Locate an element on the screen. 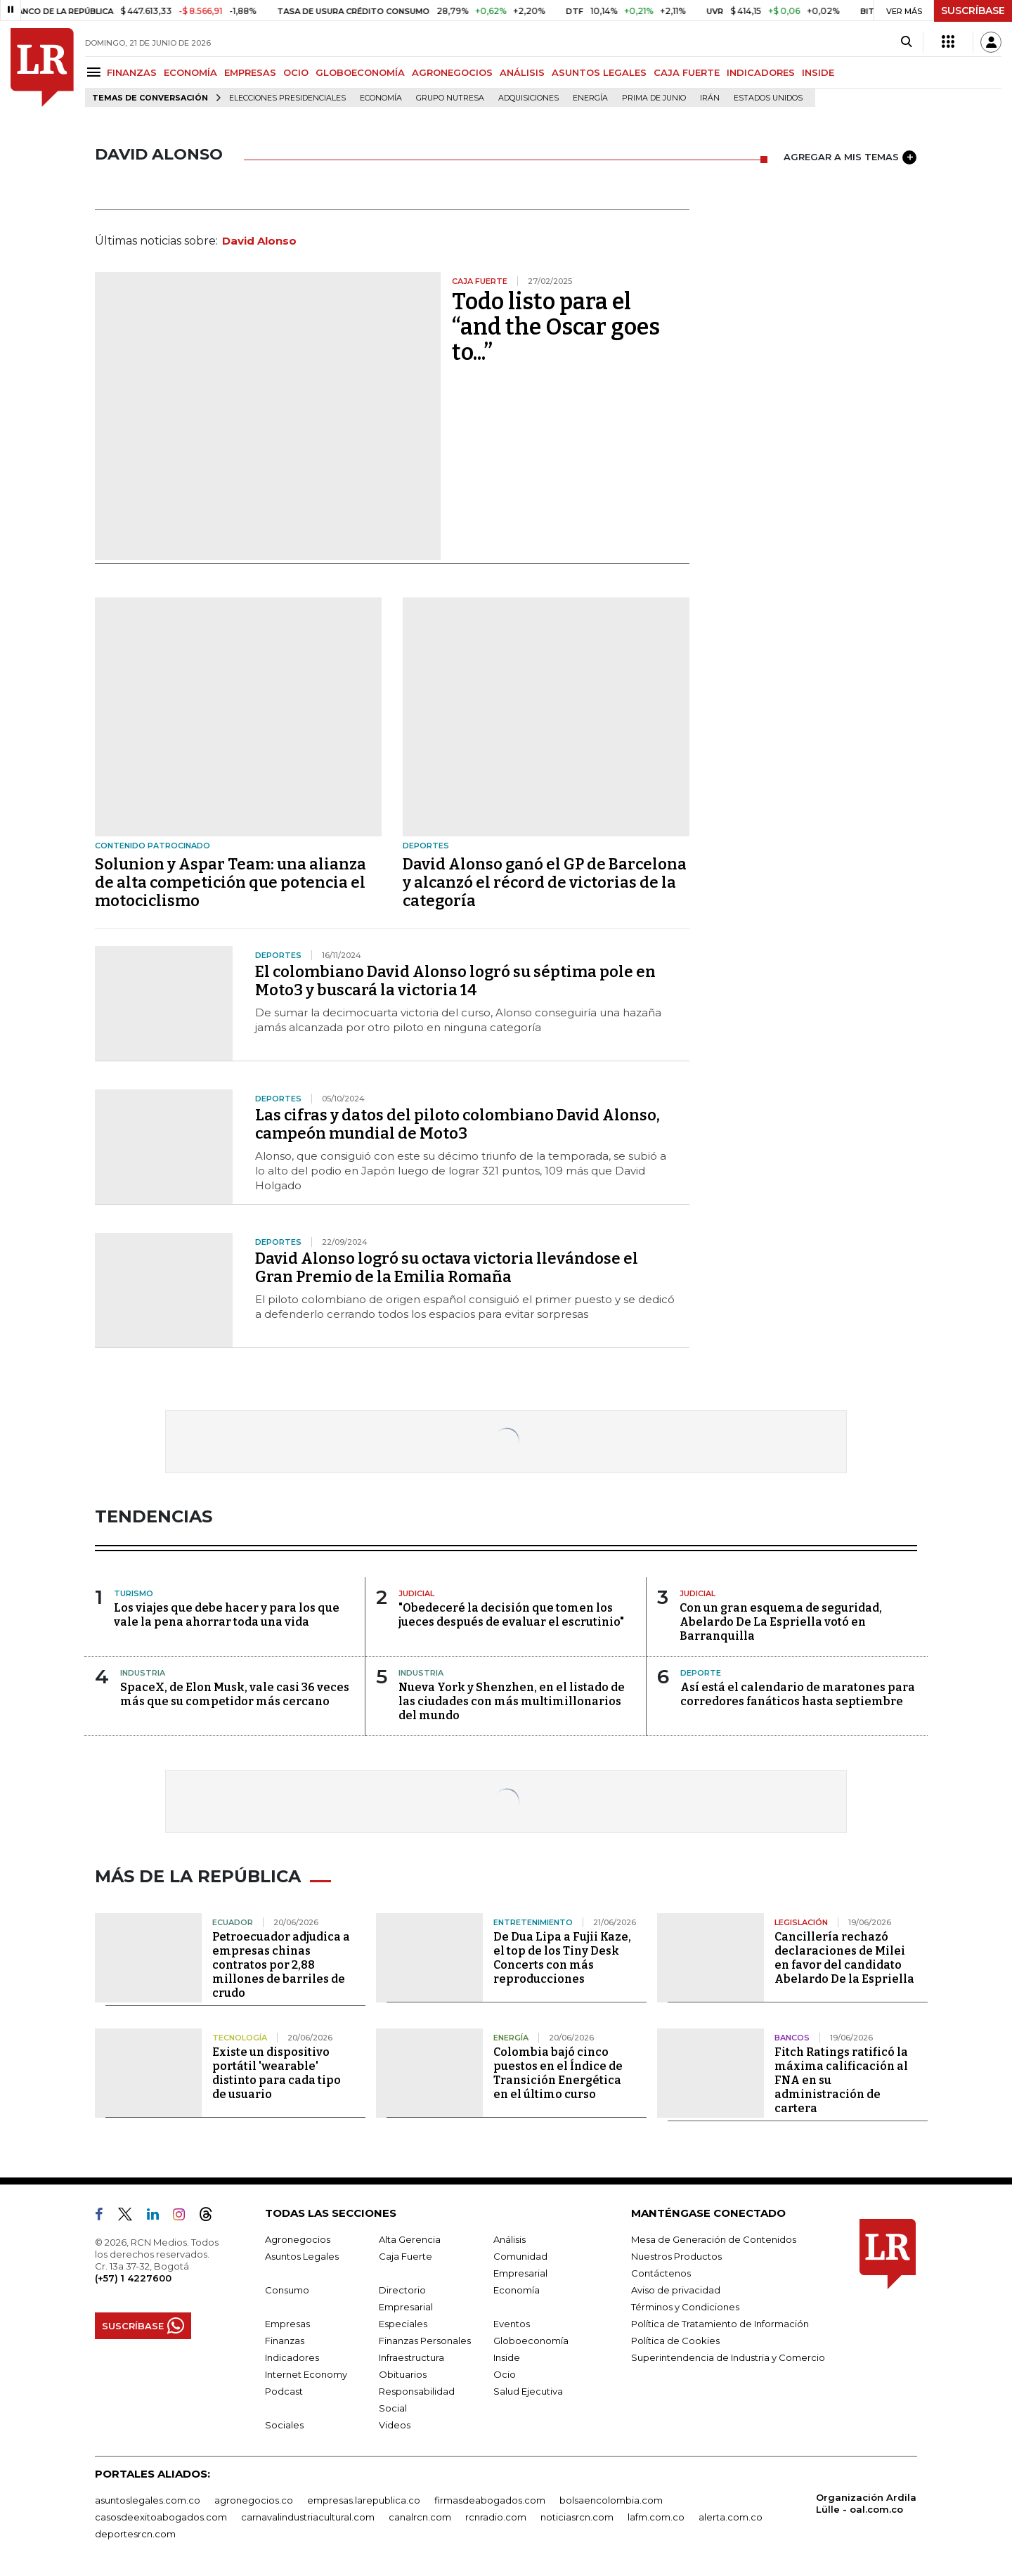 This screenshot has width=1012, height=2576. Contáctenos is located at coordinates (661, 2273).